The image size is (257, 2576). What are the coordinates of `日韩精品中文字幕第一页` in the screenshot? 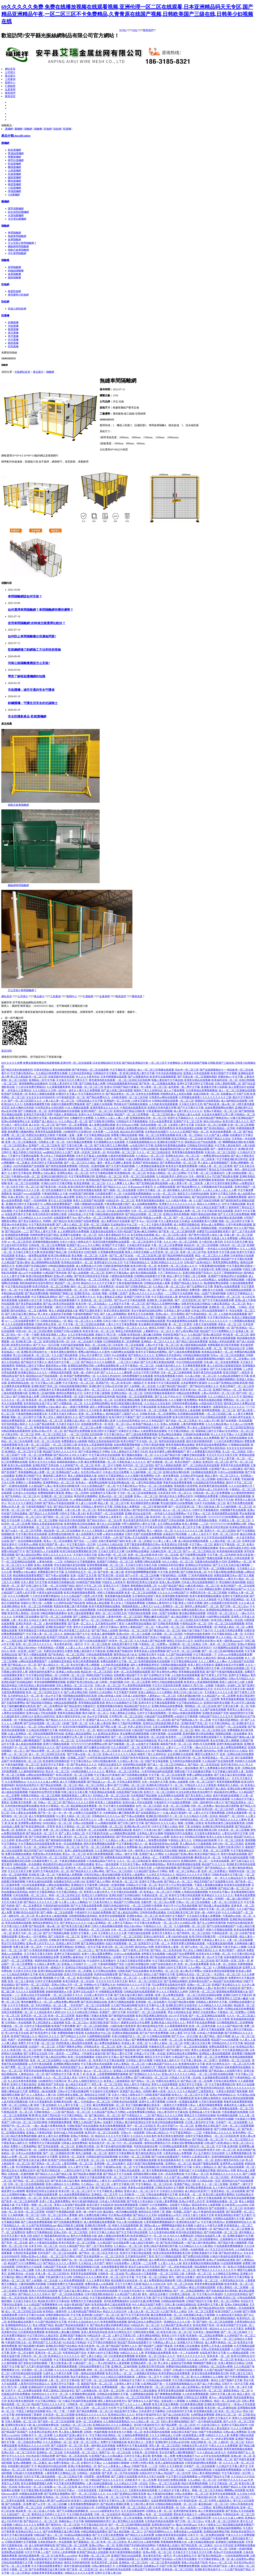 It's located at (107, 1073).